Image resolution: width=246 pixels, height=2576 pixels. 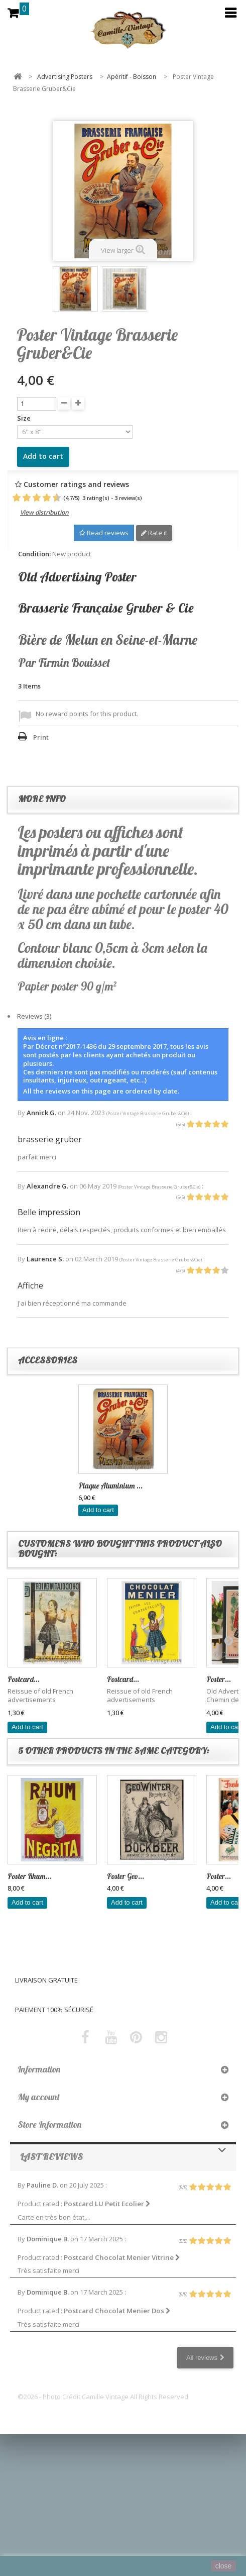 What do you see at coordinates (34, 1016) in the screenshot?
I see `Reviews (3)` at bounding box center [34, 1016].